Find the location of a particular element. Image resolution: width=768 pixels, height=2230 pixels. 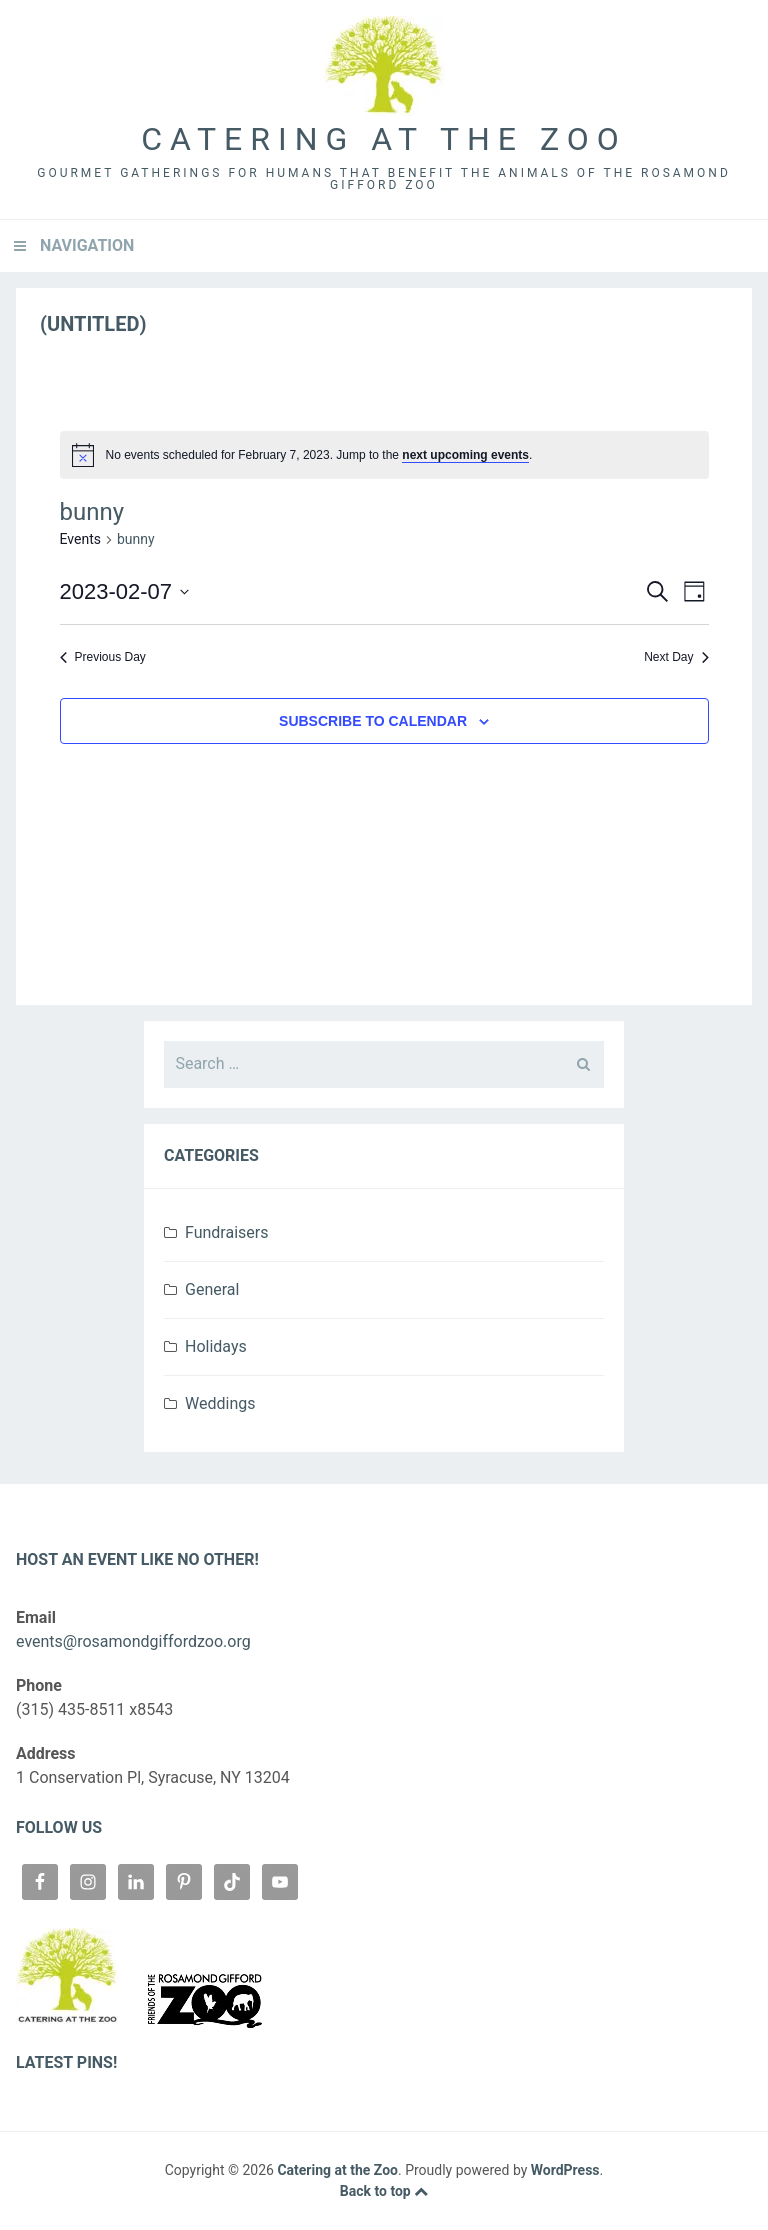

WordPress is located at coordinates (565, 2170).